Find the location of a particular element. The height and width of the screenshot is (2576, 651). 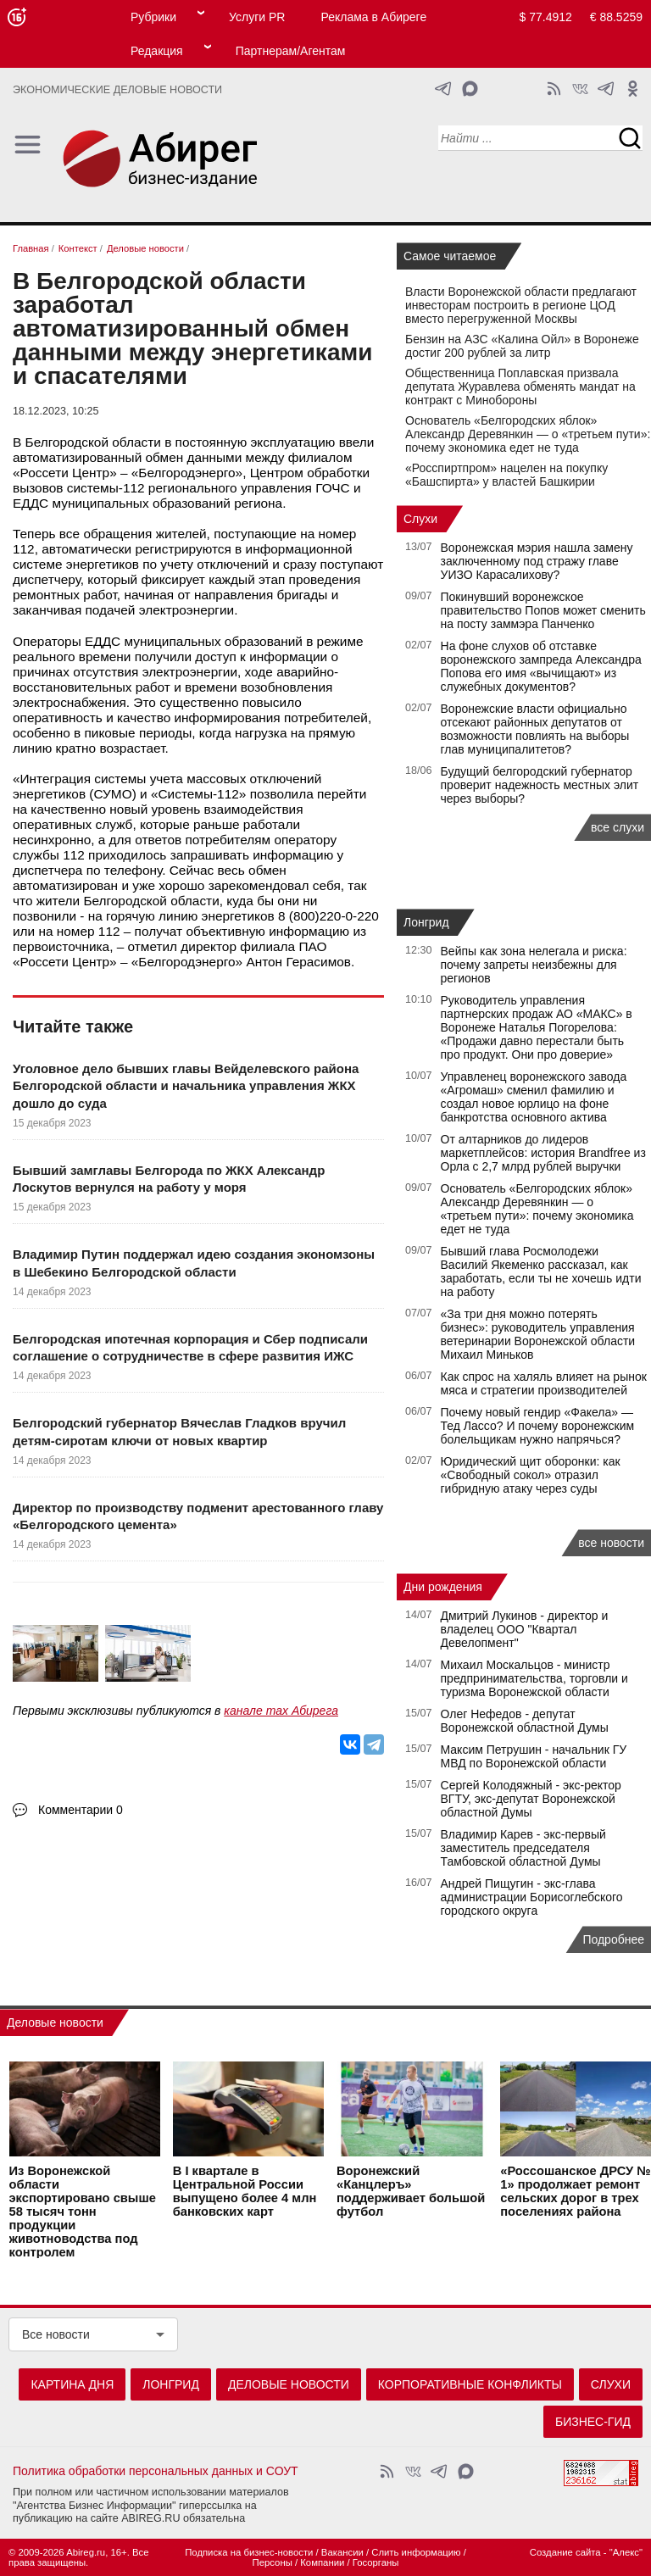

Антон Герасимов is located at coordinates (298, 961).